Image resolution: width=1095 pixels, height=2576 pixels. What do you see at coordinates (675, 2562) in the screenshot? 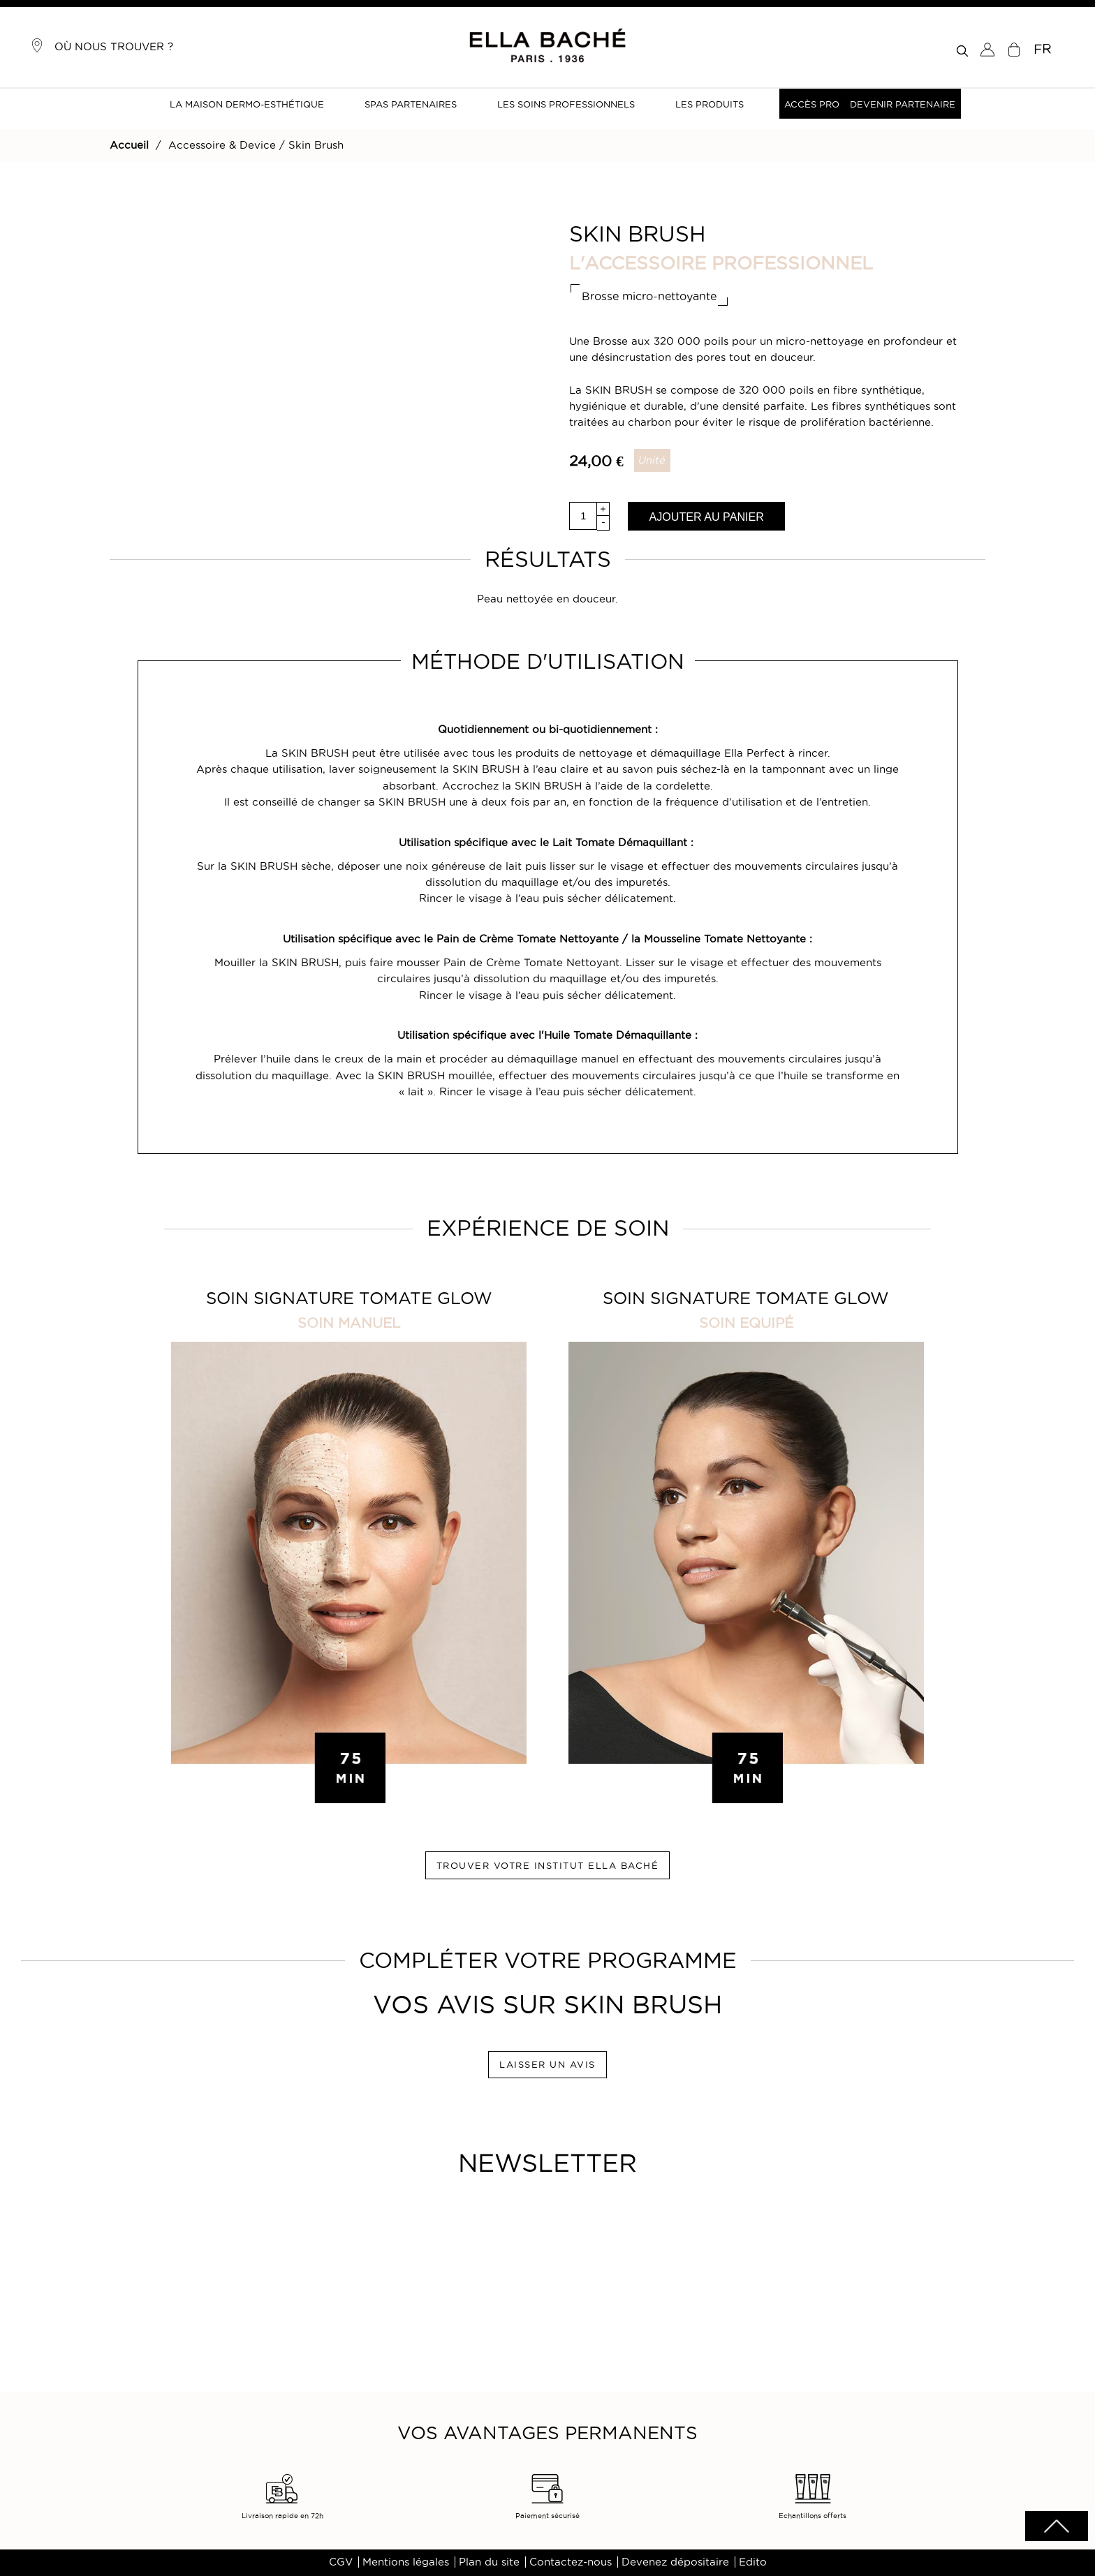
I see `Devenez dépositaire` at bounding box center [675, 2562].